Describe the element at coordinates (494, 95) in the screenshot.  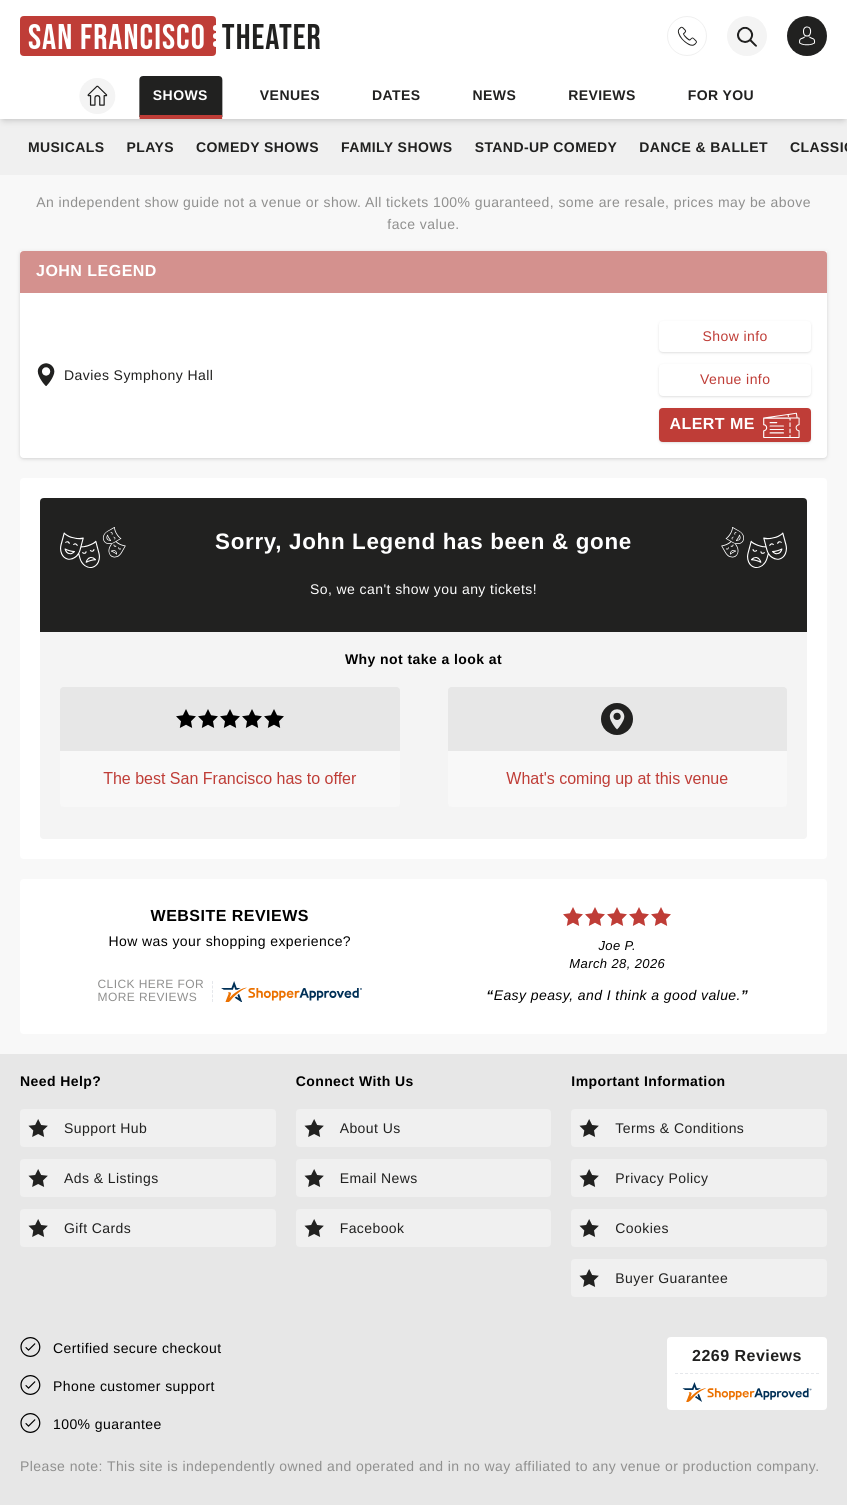
I see `News` at that location.